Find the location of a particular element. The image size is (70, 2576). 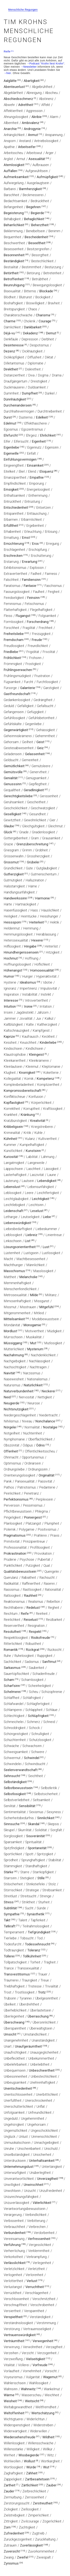

Podcast "Krohn liest Krohn" is located at coordinates (46, 63).